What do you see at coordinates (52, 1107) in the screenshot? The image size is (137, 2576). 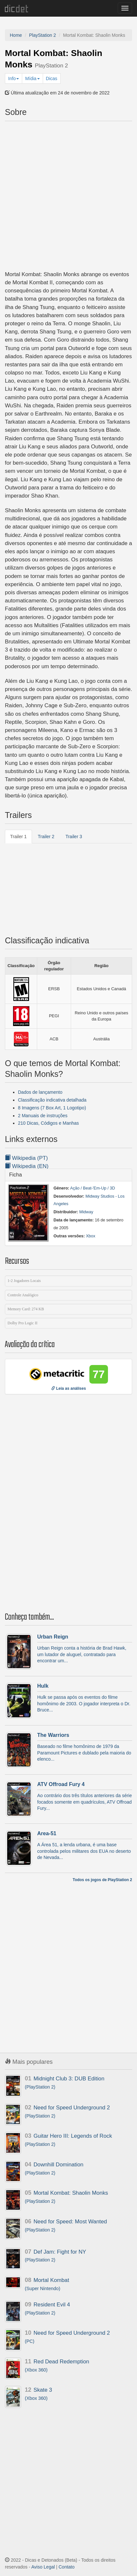 I see `8 Imagens (7 Box Art, 1 Logotipo)` at bounding box center [52, 1107].